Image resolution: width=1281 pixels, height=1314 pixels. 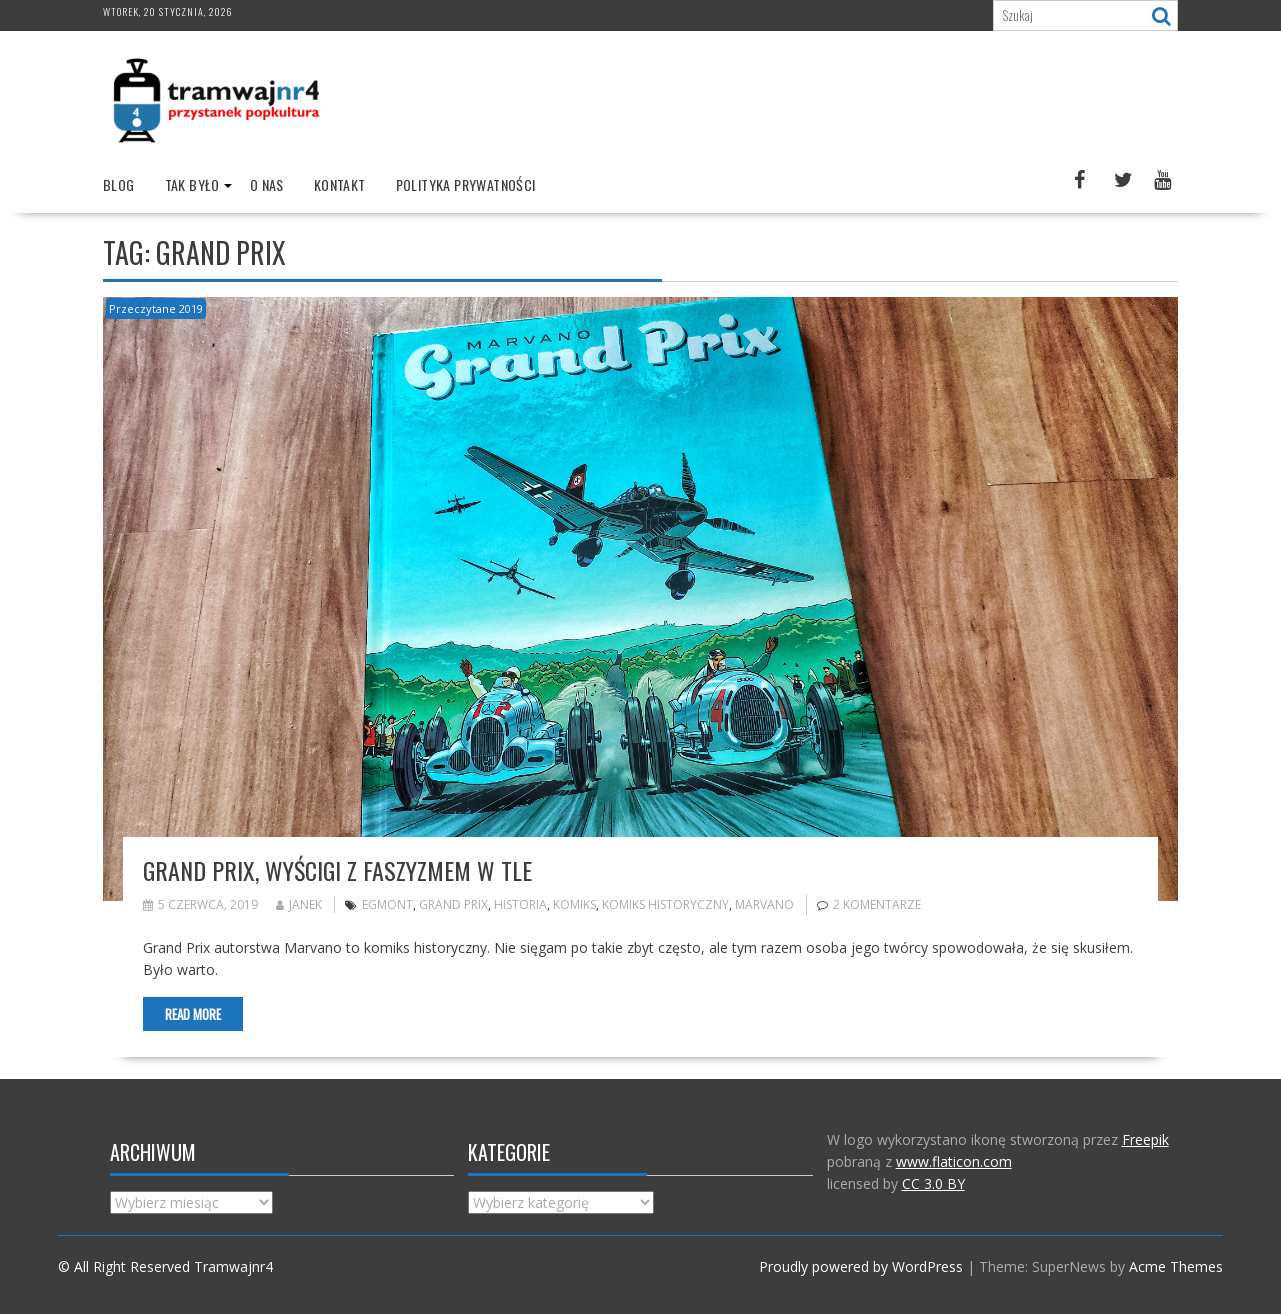 I want to click on Grand Prix, wyścigi z faszyzmem w tle, so click(x=337, y=870).